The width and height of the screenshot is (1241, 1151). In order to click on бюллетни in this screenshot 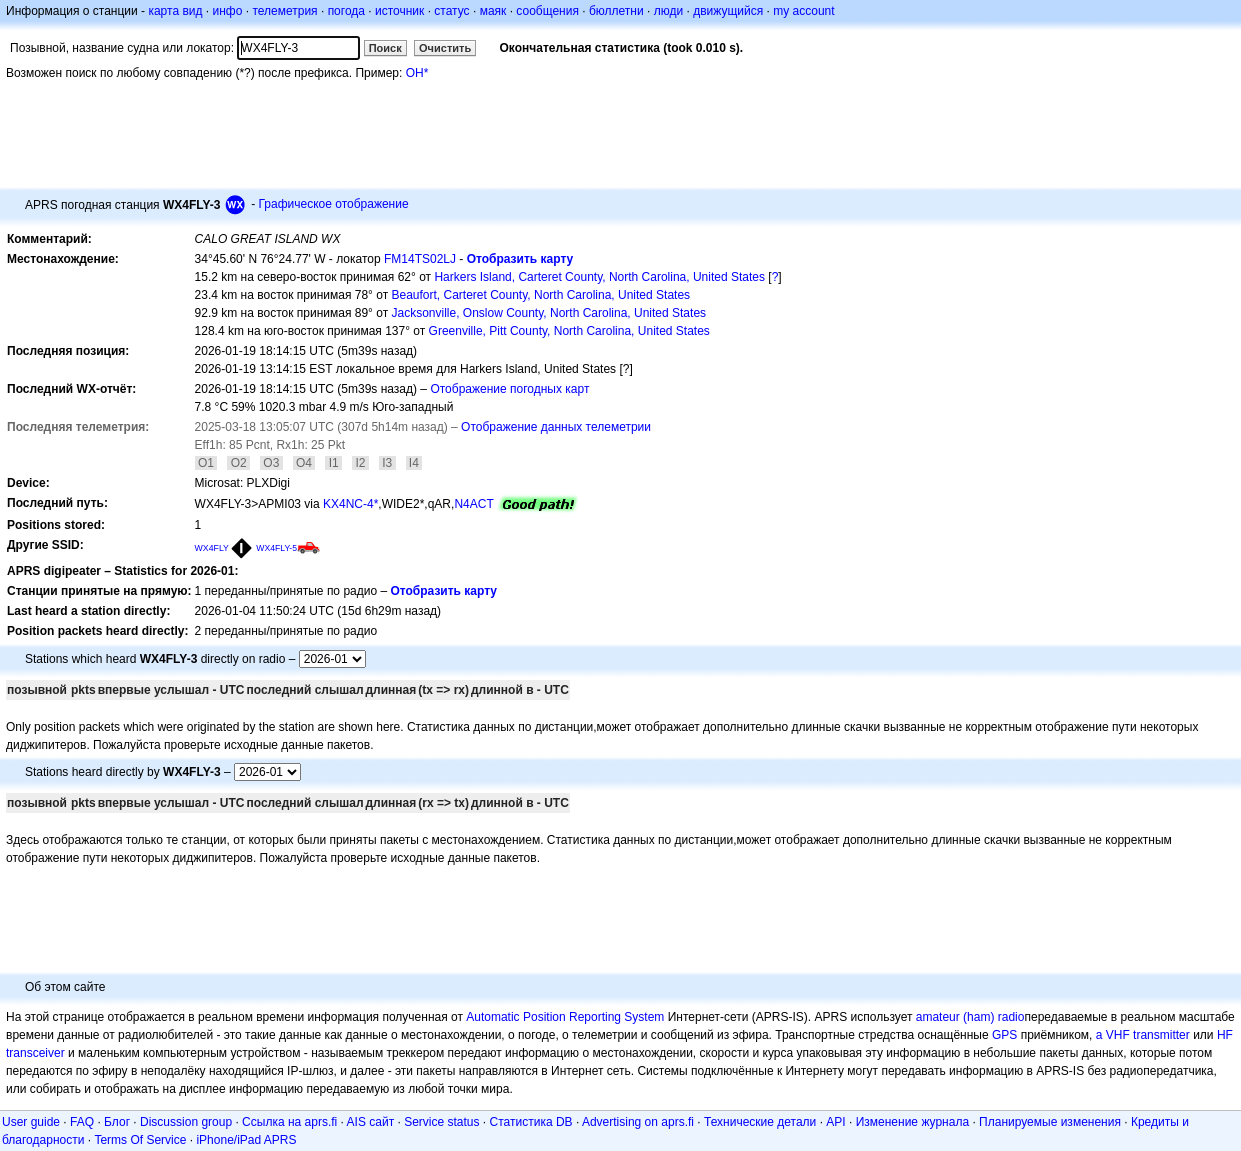, I will do `click(616, 11)`.